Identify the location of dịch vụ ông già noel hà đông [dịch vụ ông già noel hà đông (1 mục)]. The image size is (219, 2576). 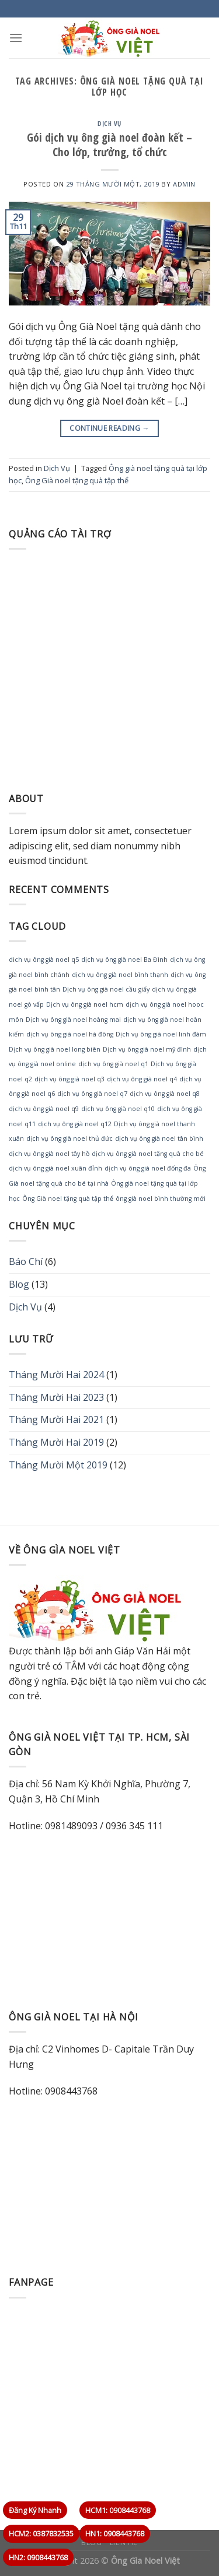
(69, 1034).